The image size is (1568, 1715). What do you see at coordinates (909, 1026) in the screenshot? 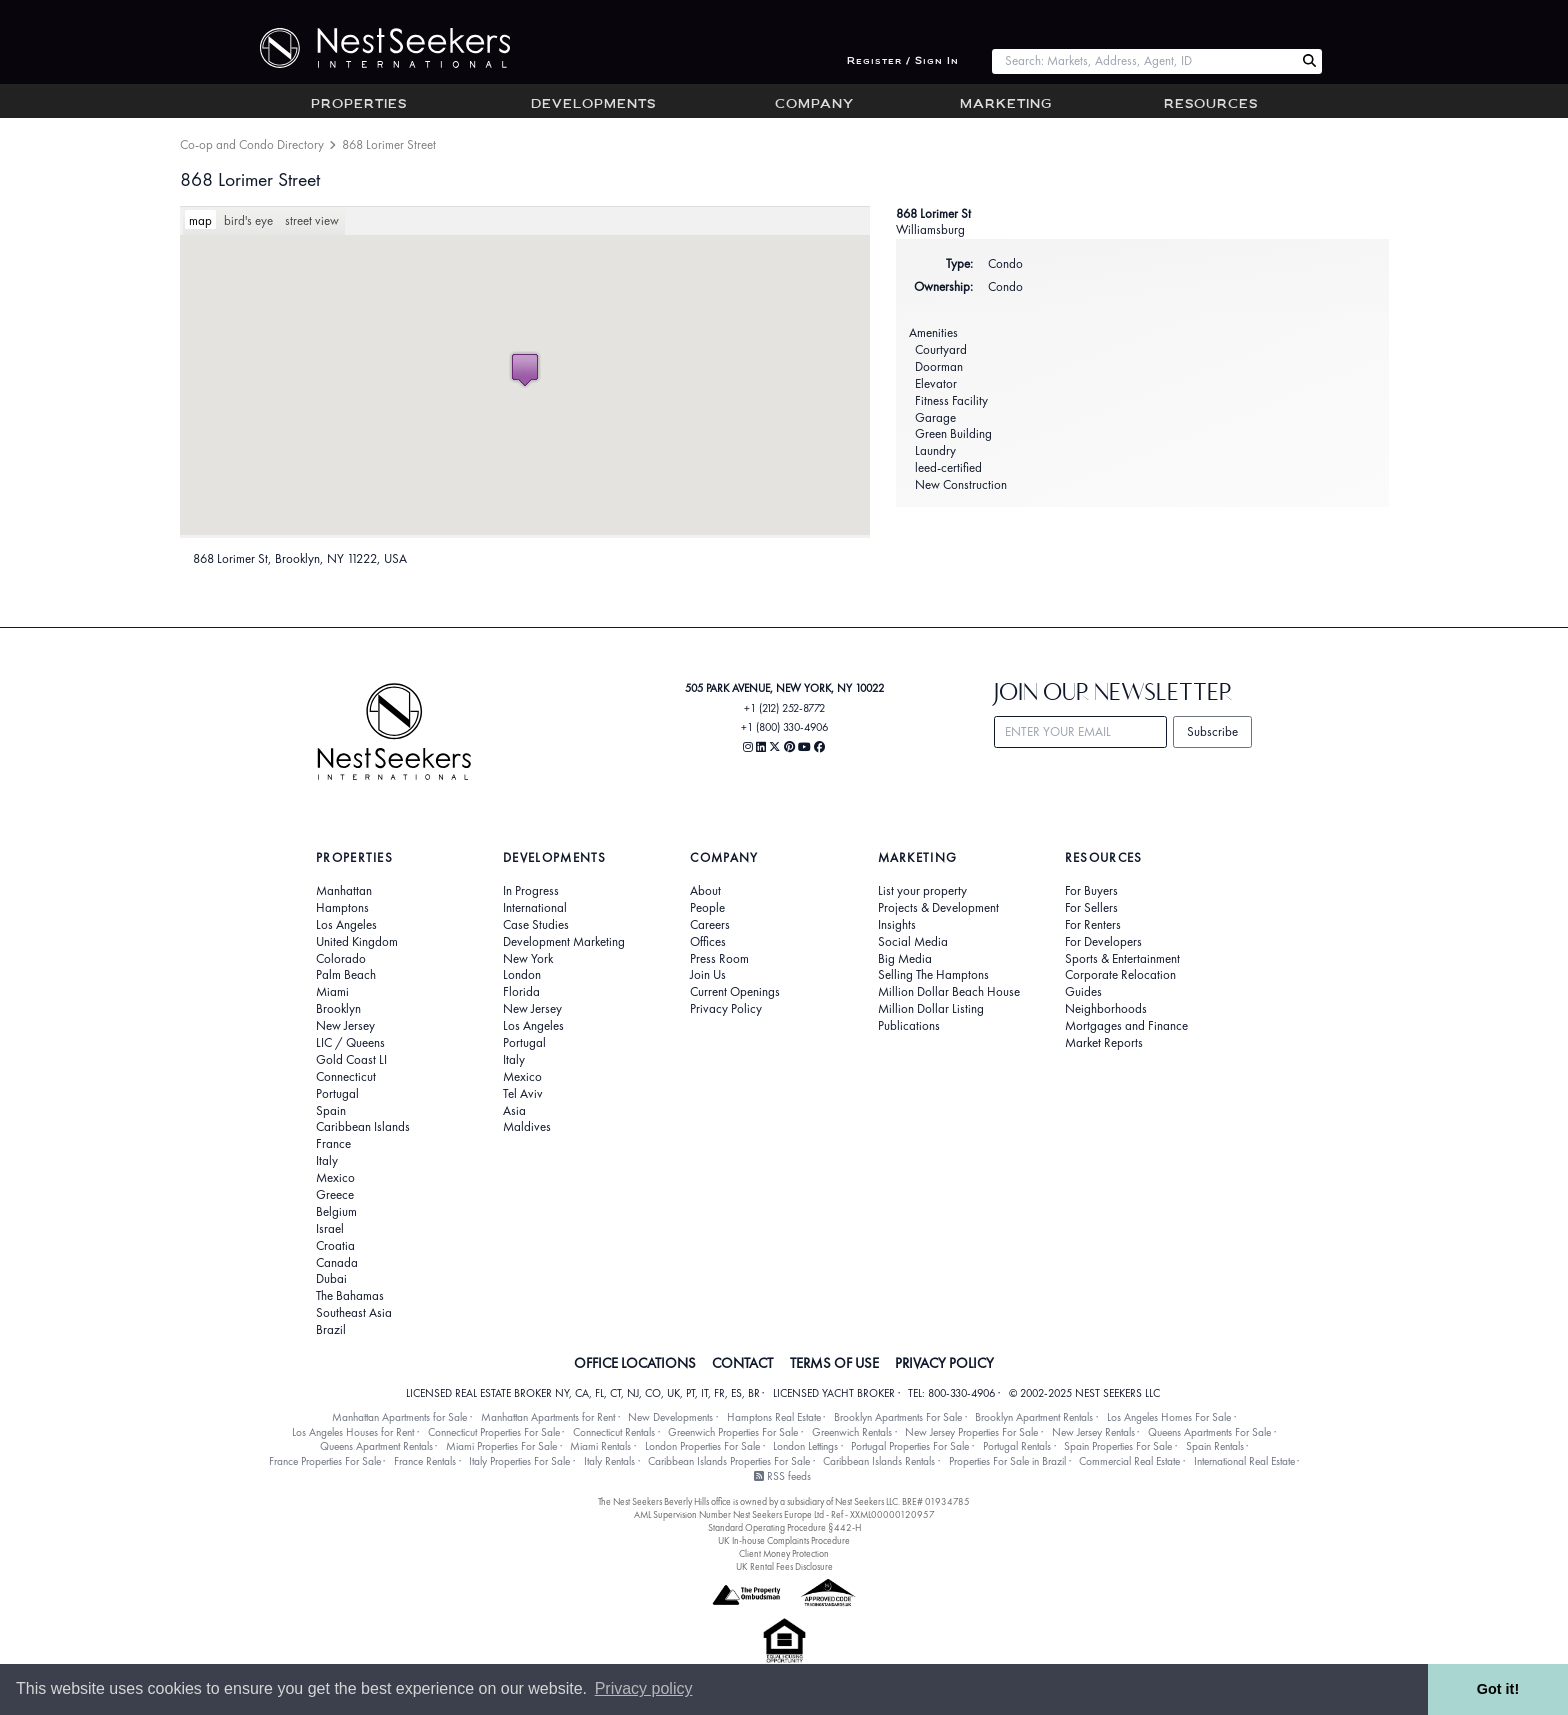
I see `Publications` at bounding box center [909, 1026].